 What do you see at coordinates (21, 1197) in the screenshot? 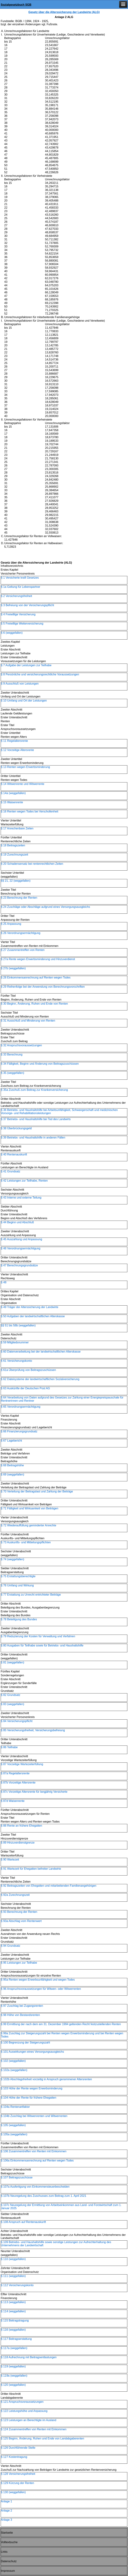
I see `§ 43 Interne und externe Teilung` at bounding box center [21, 1197].